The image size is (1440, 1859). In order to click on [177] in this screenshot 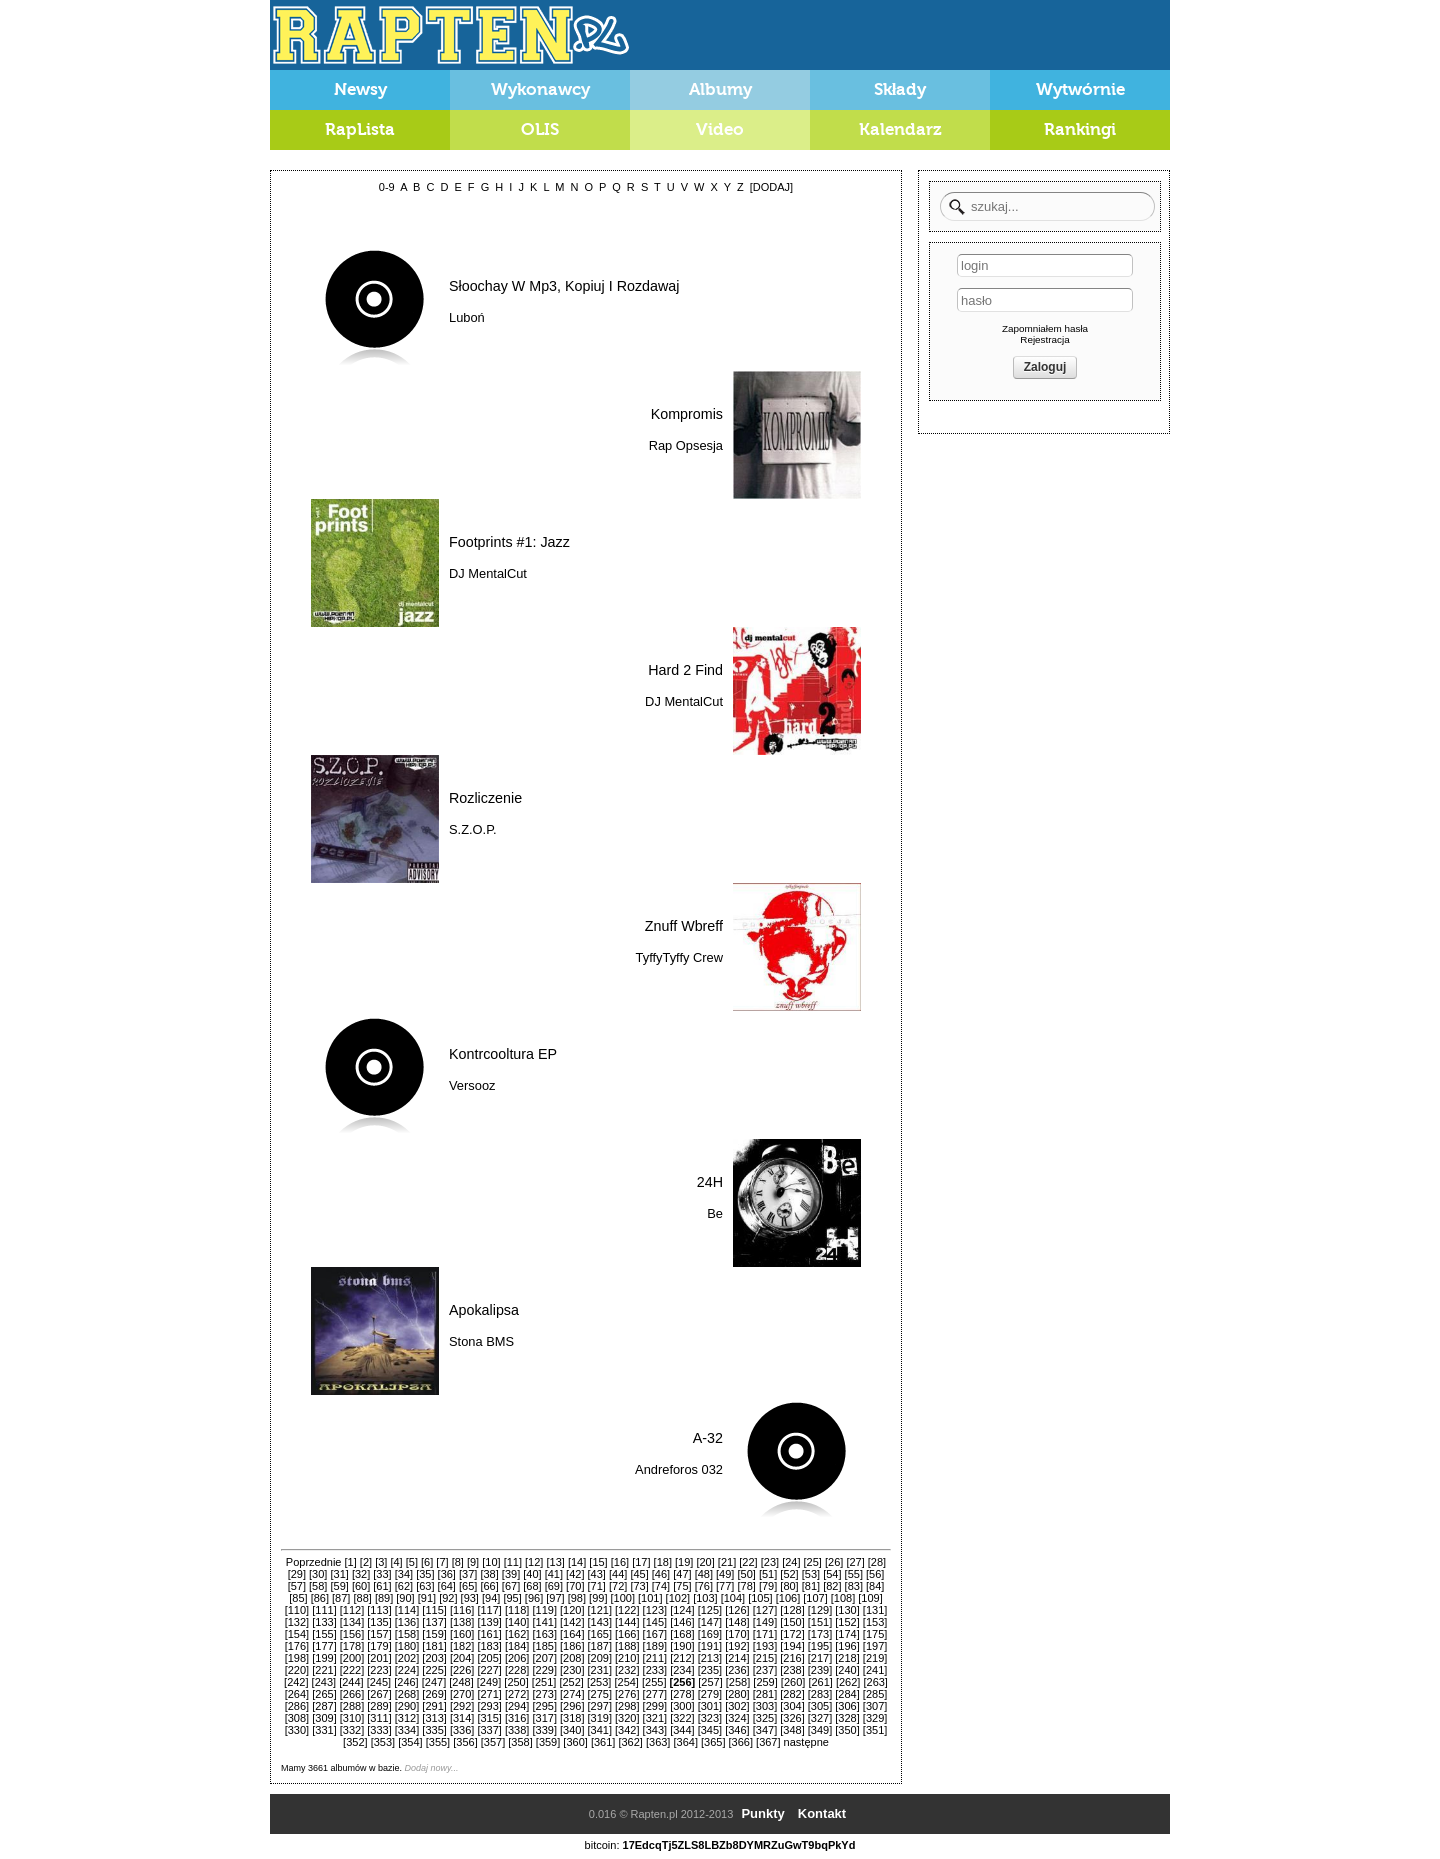, I will do `click(324, 1646)`.